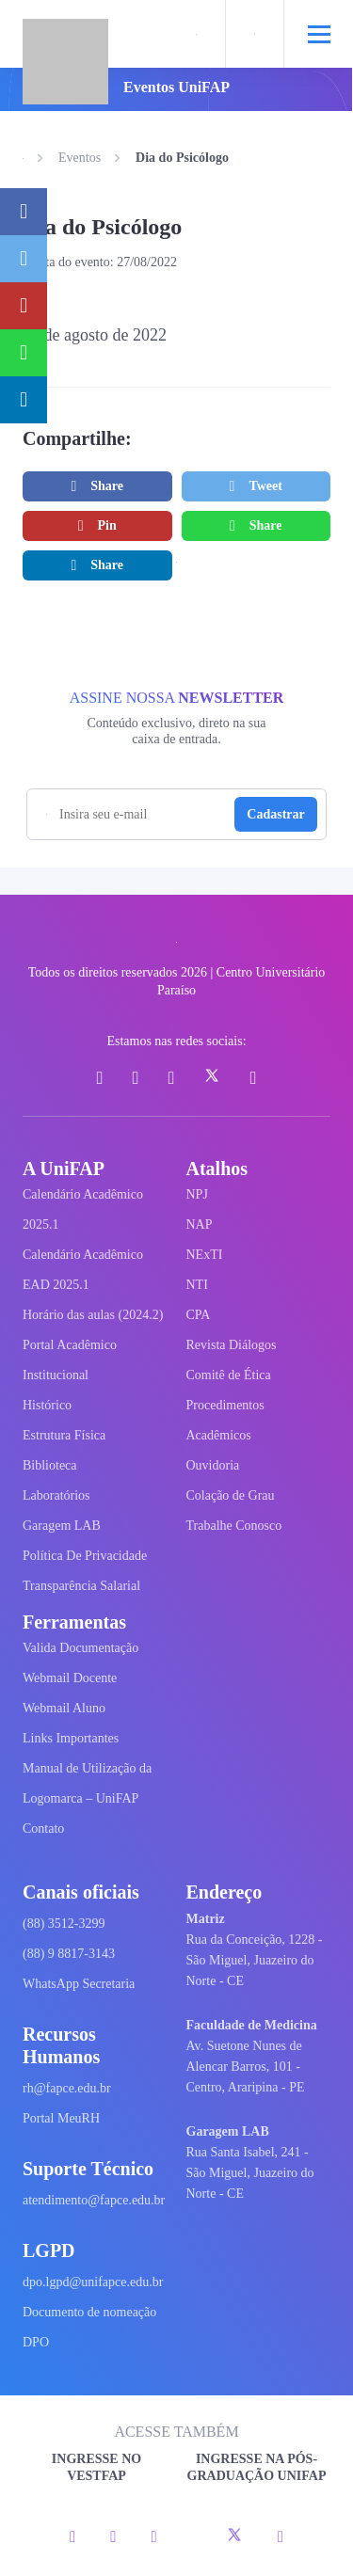  Describe the element at coordinates (61, 2118) in the screenshot. I see `Portal MeuRH` at that location.